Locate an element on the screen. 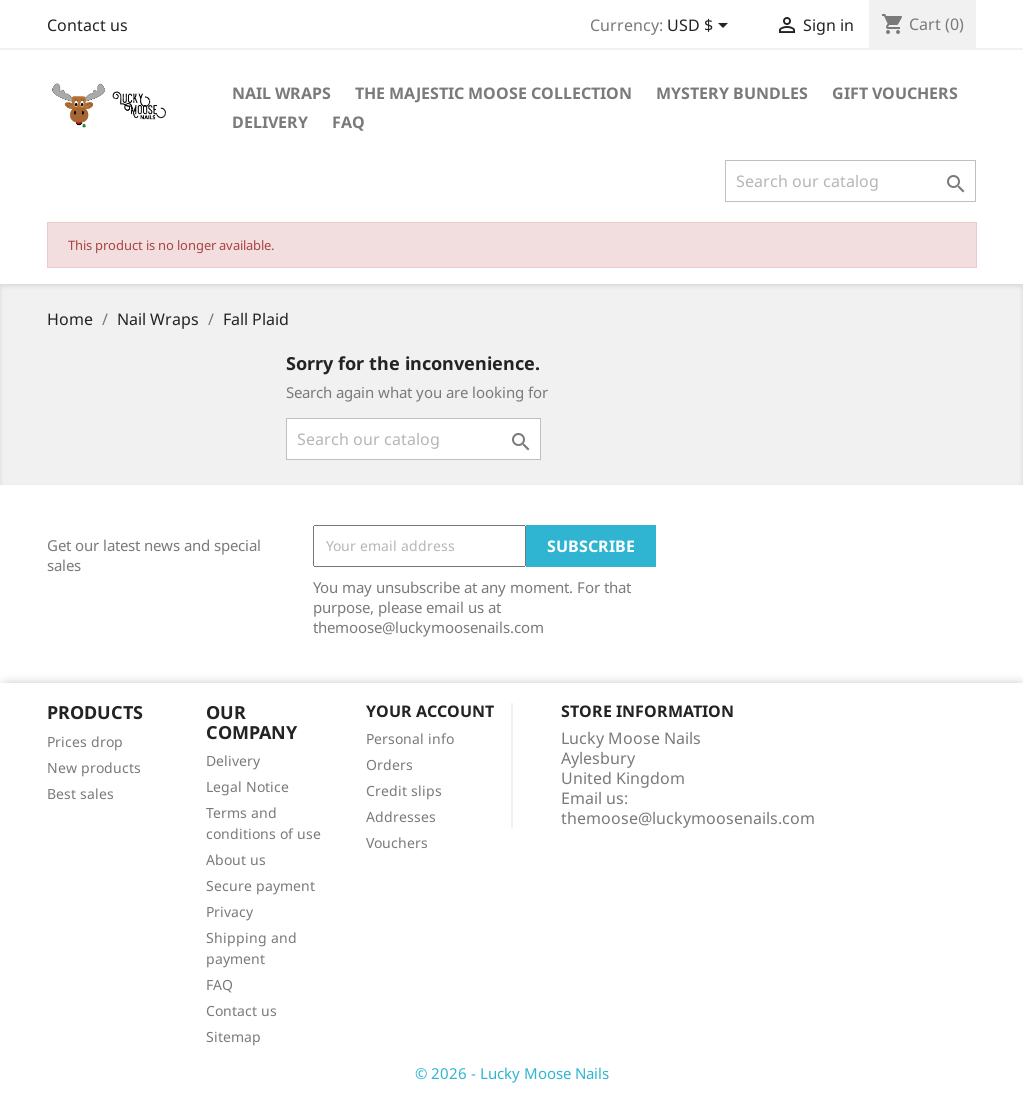 This screenshot has width=1023, height=1099. Secure payment is located at coordinates (260, 885).